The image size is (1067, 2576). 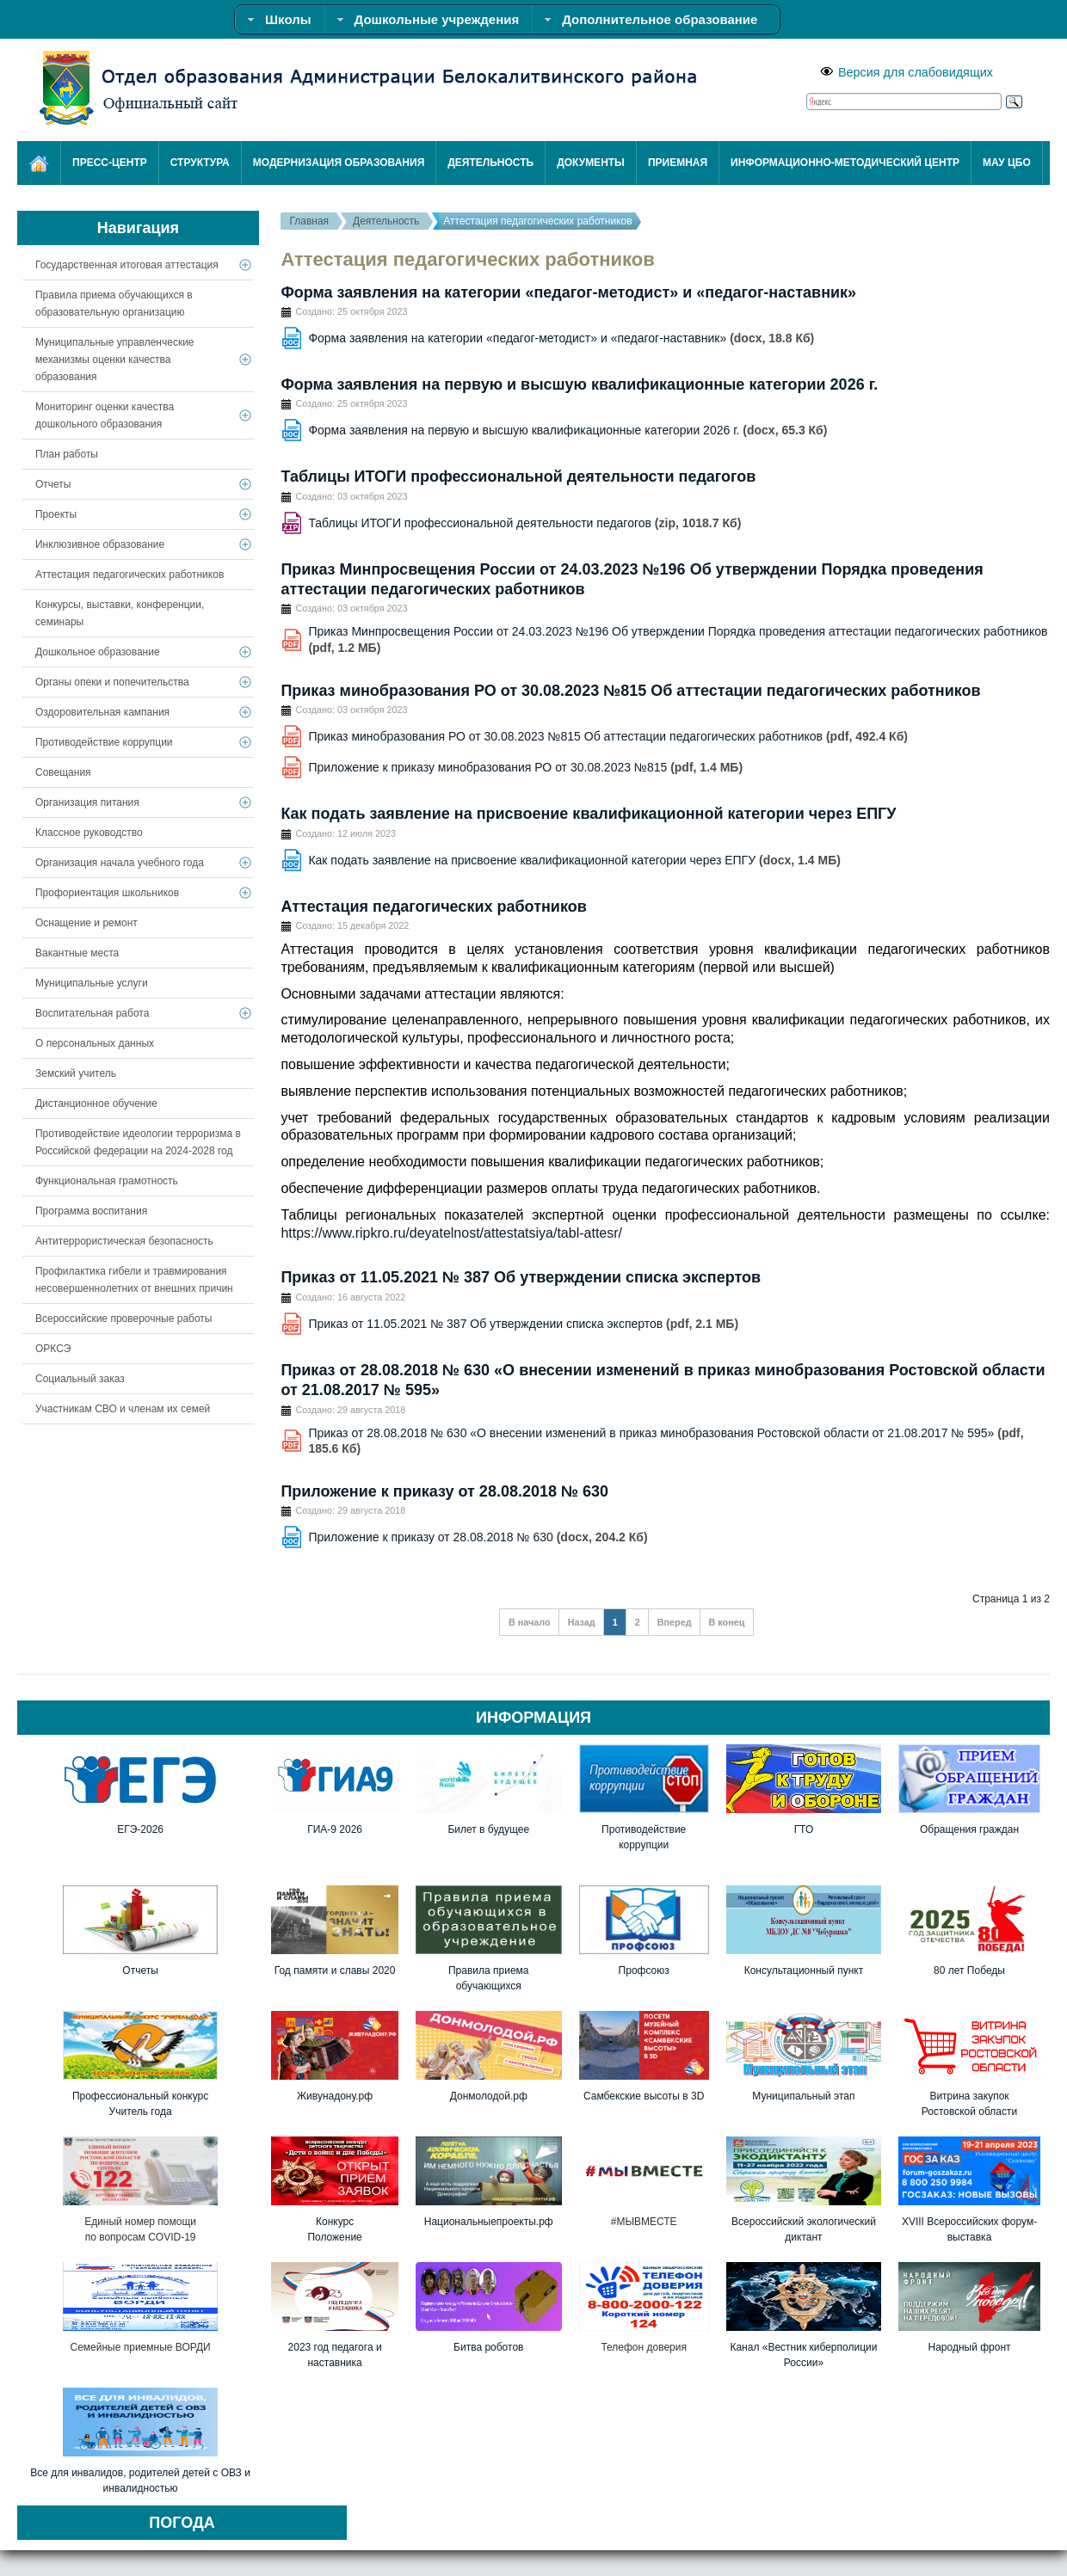 I want to click on Приказ от 11.05.2021 № 387 Об утверждении списка экспертов, so click(x=521, y=1277).